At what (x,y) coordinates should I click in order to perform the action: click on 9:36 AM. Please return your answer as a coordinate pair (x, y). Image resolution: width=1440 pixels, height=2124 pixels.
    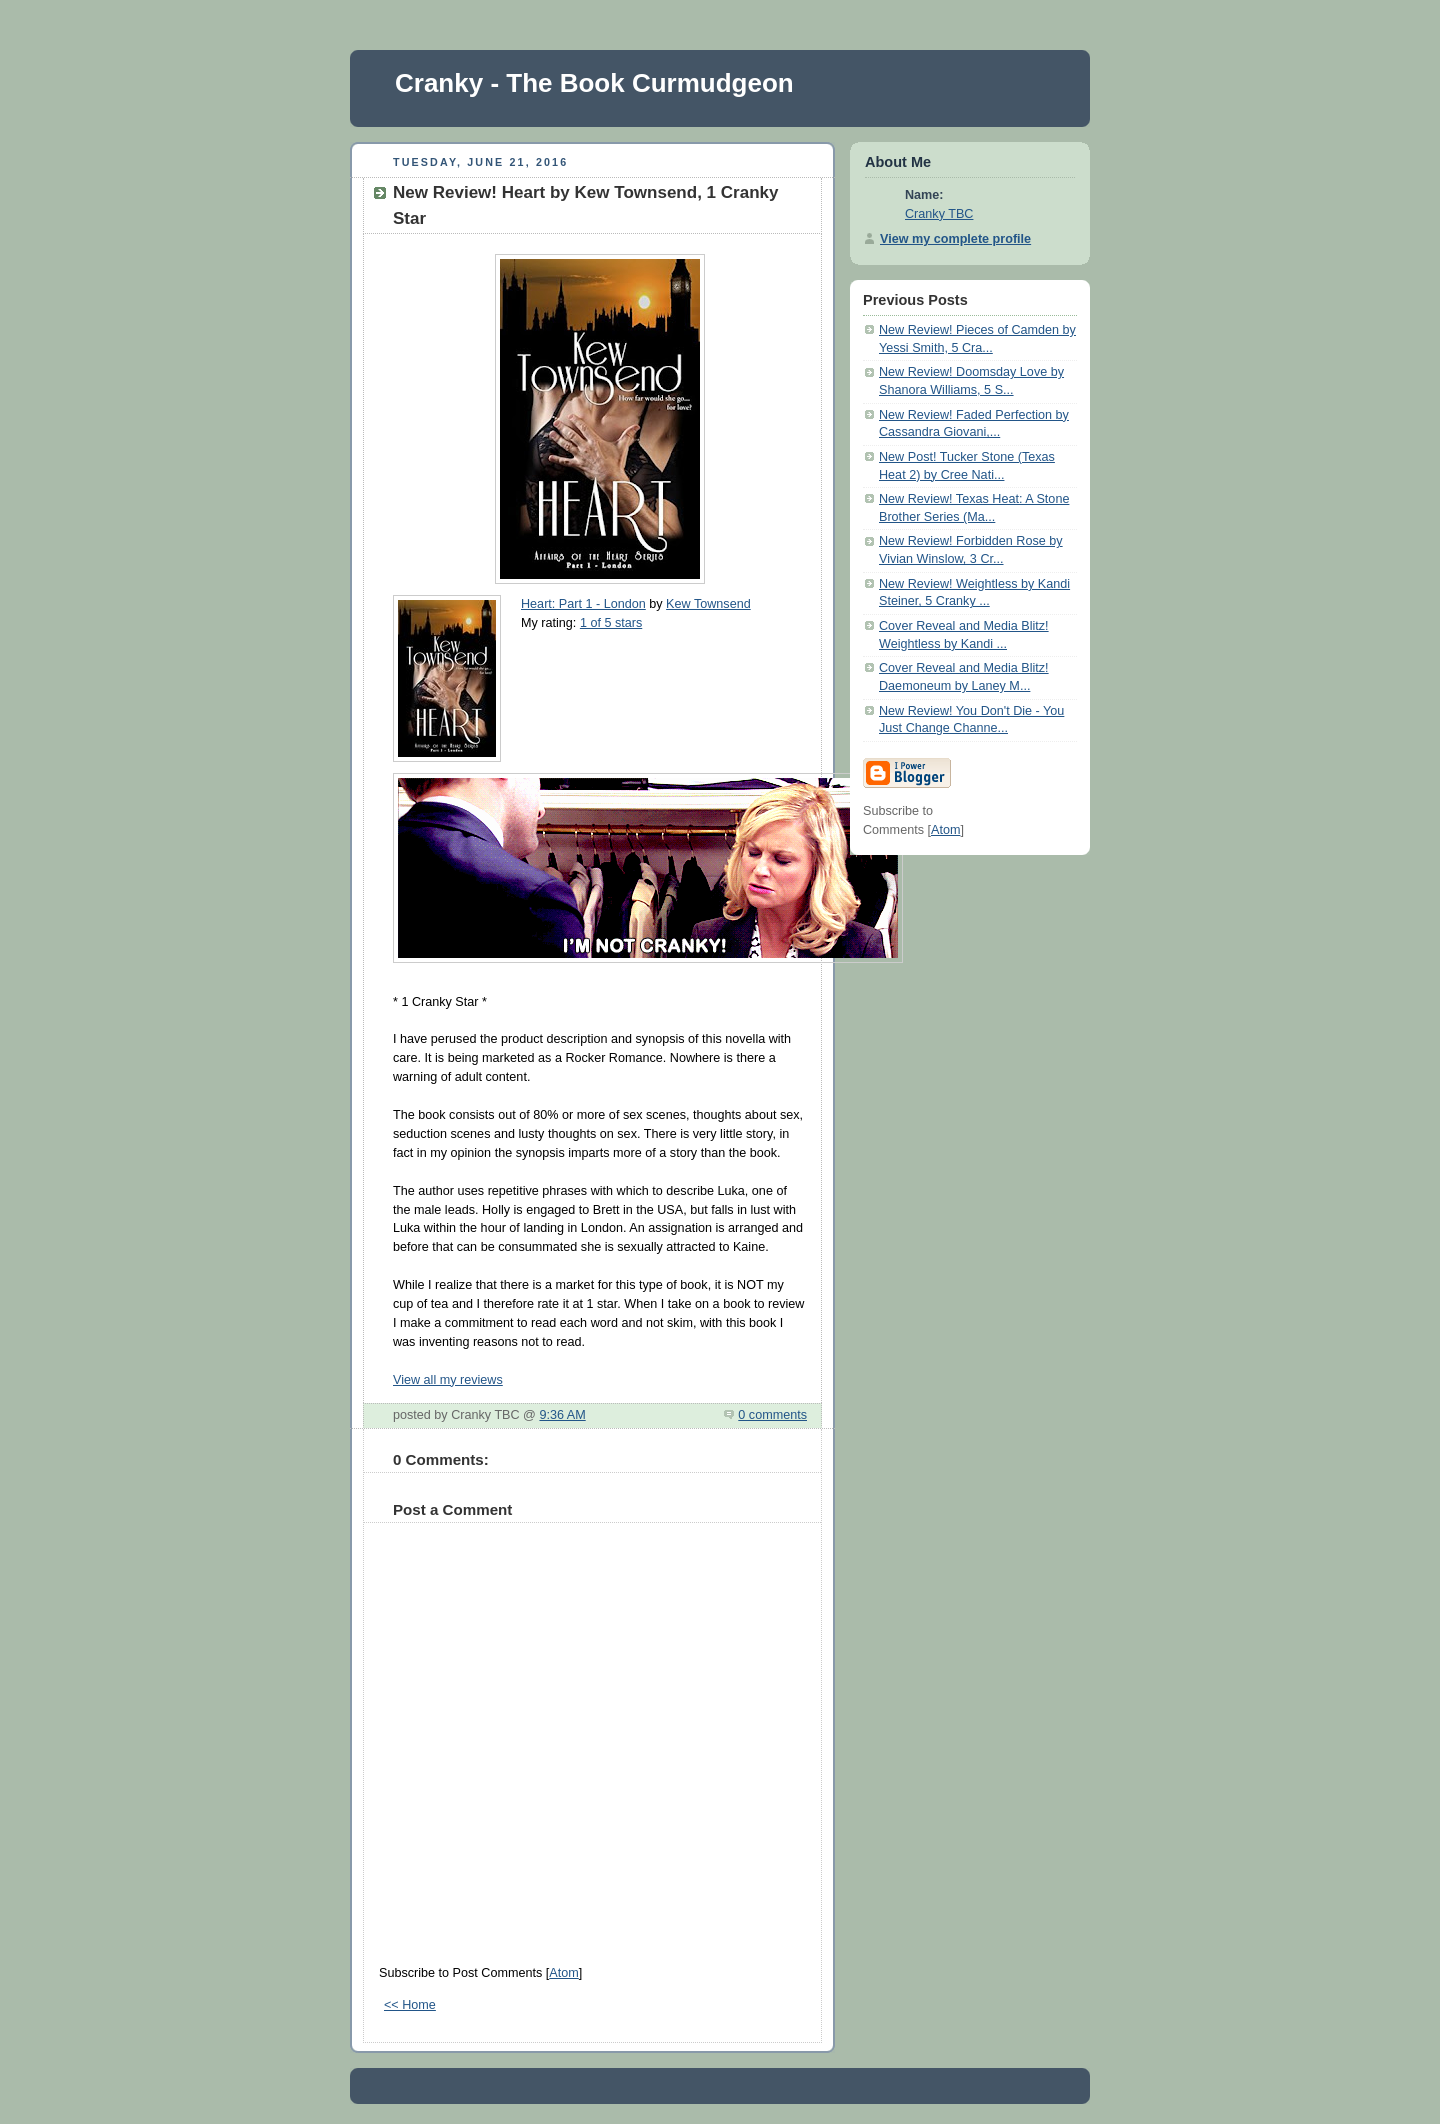
    Looking at the image, I should click on (562, 1415).